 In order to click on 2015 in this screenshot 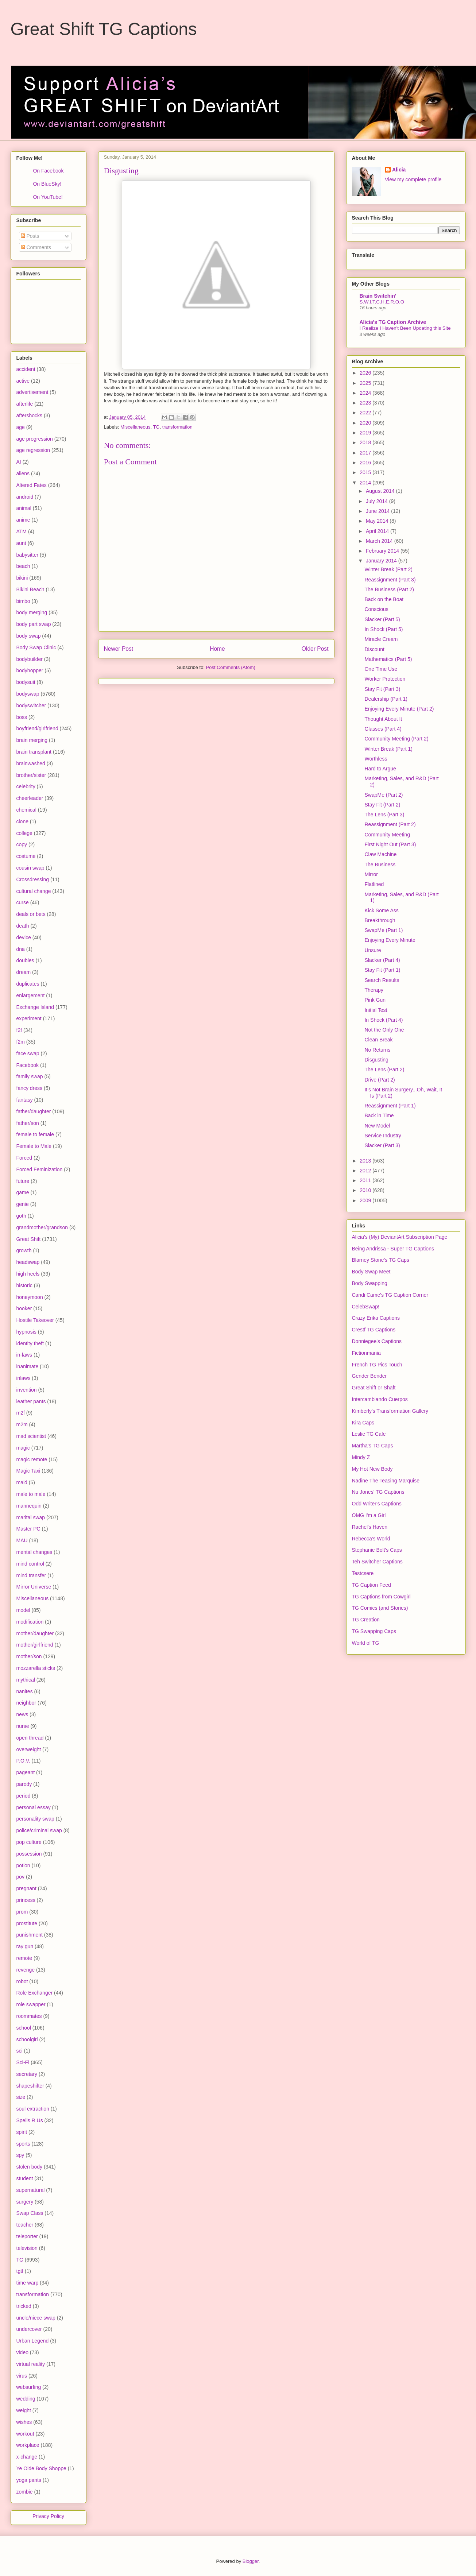, I will do `click(366, 472)`.